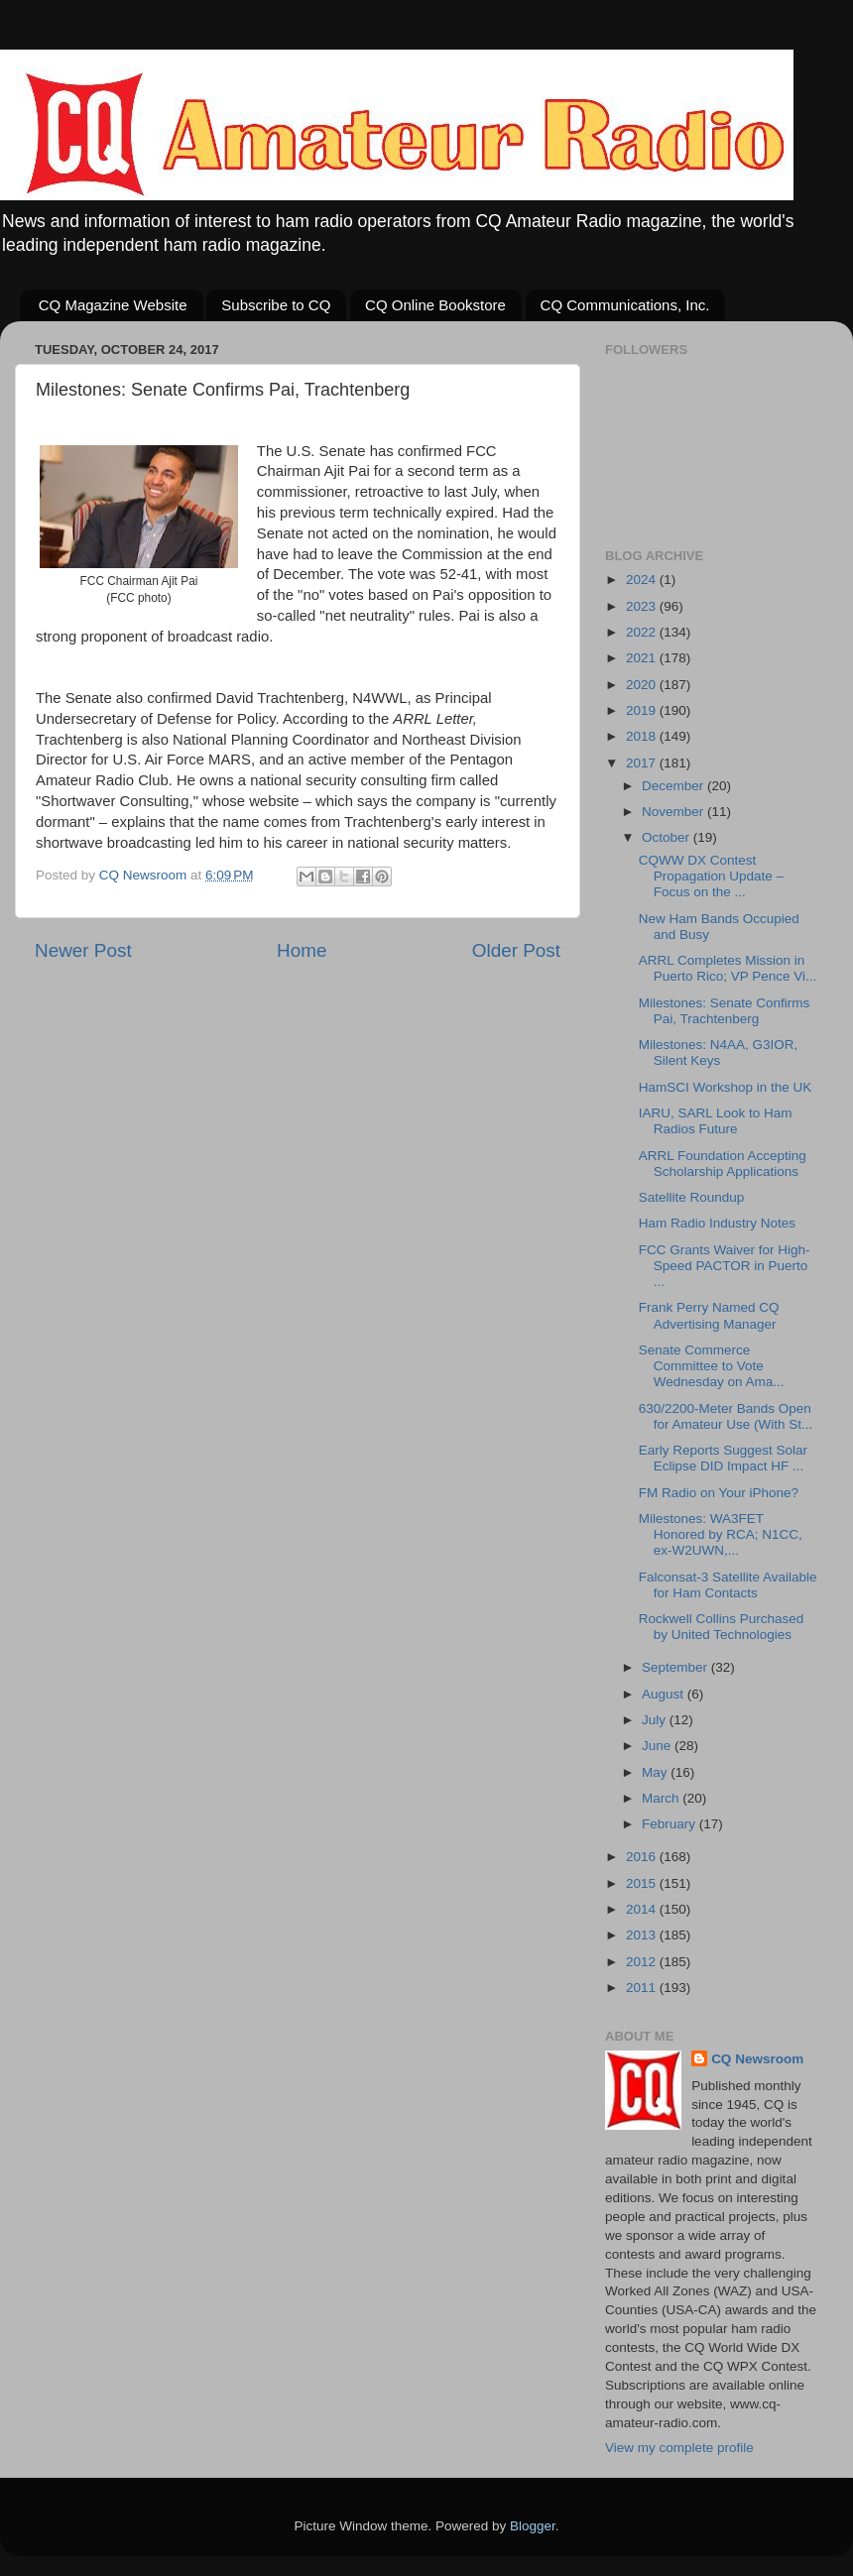 This screenshot has height=2576, width=853. What do you see at coordinates (670, 1823) in the screenshot?
I see `February` at bounding box center [670, 1823].